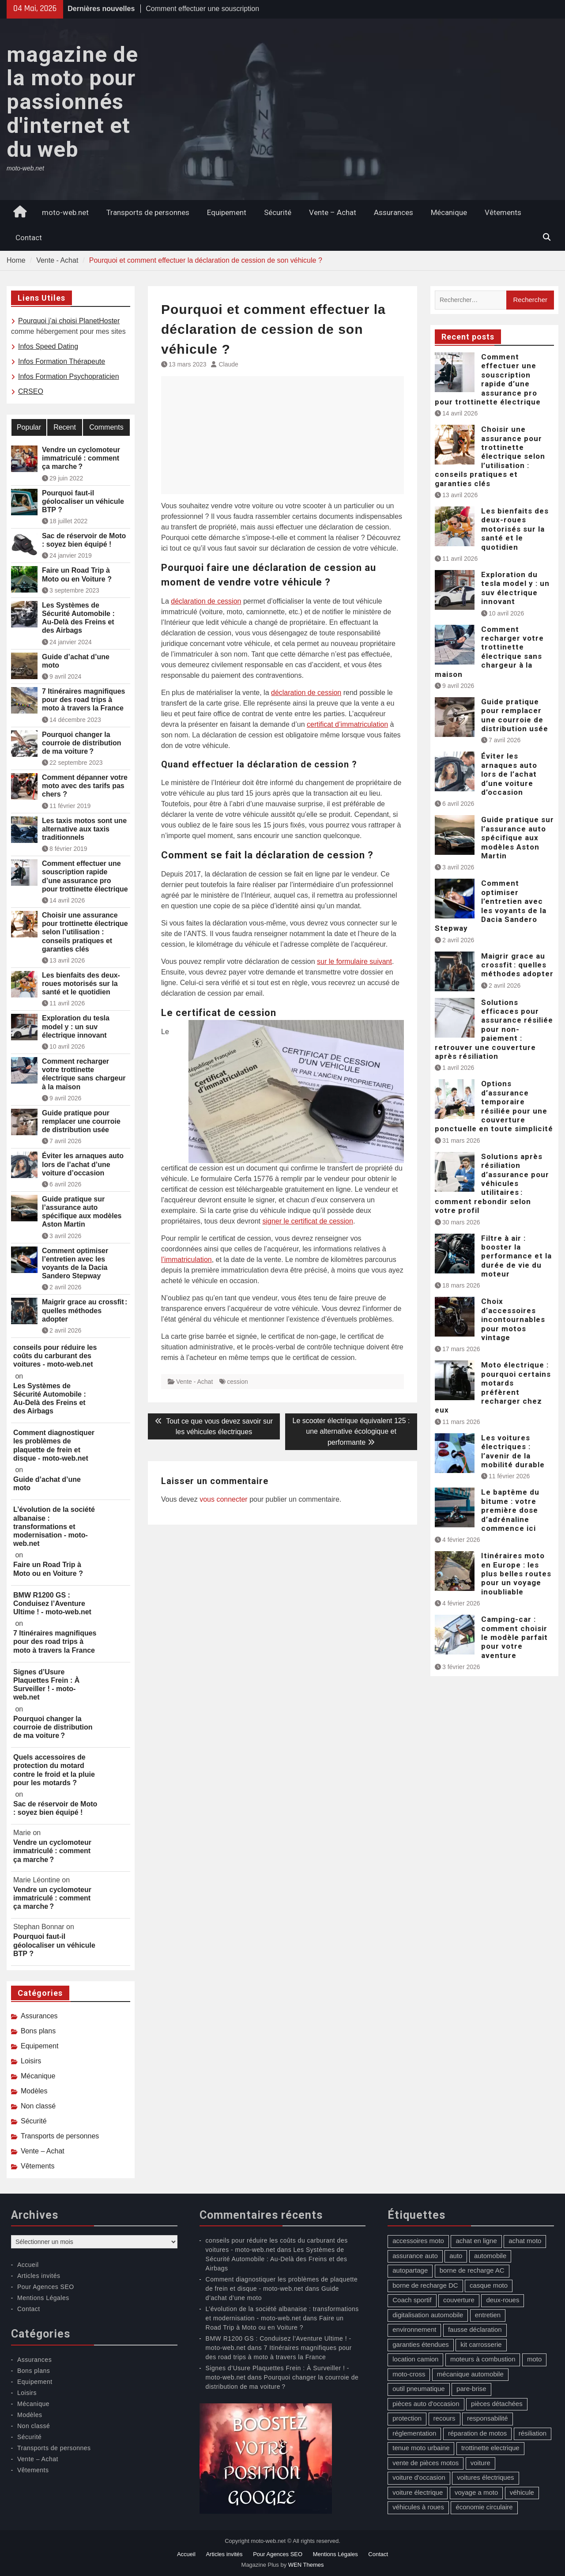 This screenshot has width=565, height=2576. Describe the element at coordinates (489, 652) in the screenshot. I see `Comment recharger votre trottinette électrique sans chargeur à la maison` at that location.